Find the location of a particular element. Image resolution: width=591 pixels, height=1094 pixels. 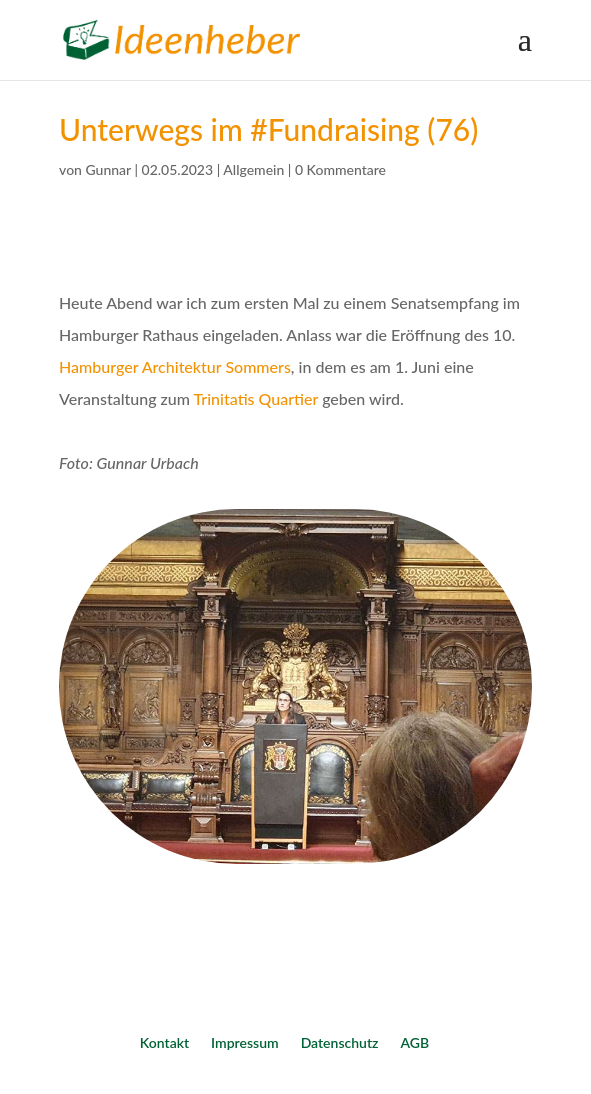

Gunnar is located at coordinates (108, 169).